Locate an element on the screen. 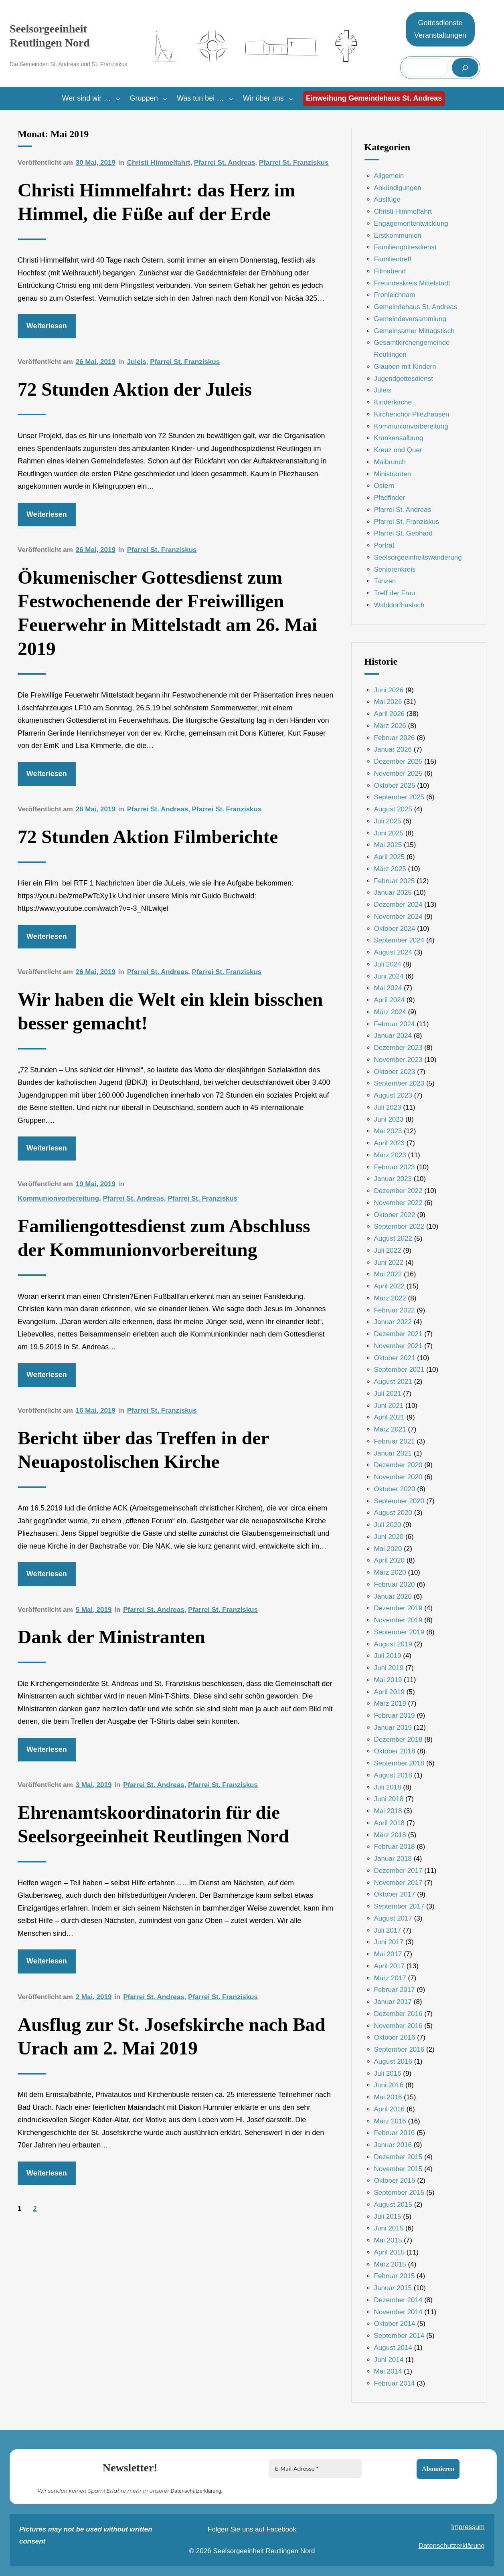 This screenshot has height=2576, width=504. Wir haben die Welt ein klein bisschen besser gemacht! is located at coordinates (170, 1011).